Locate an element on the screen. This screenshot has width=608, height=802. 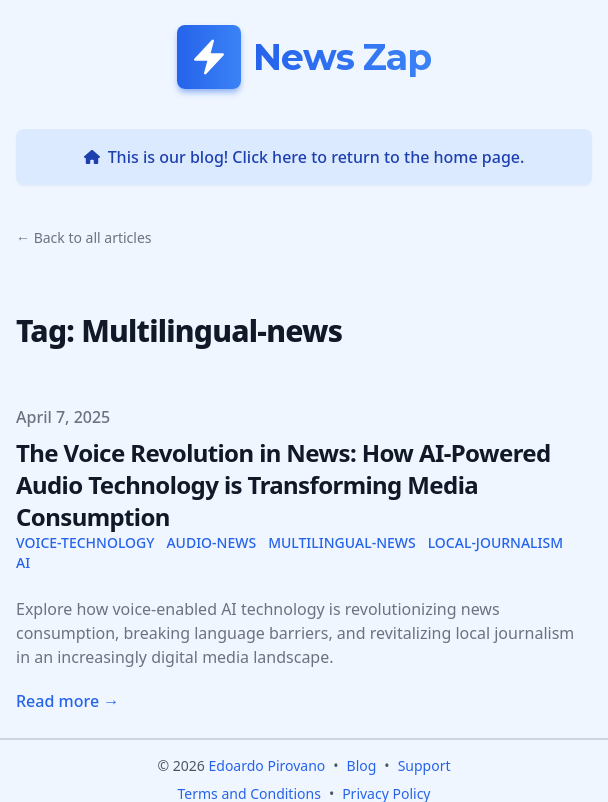
Support is located at coordinates (424, 765).